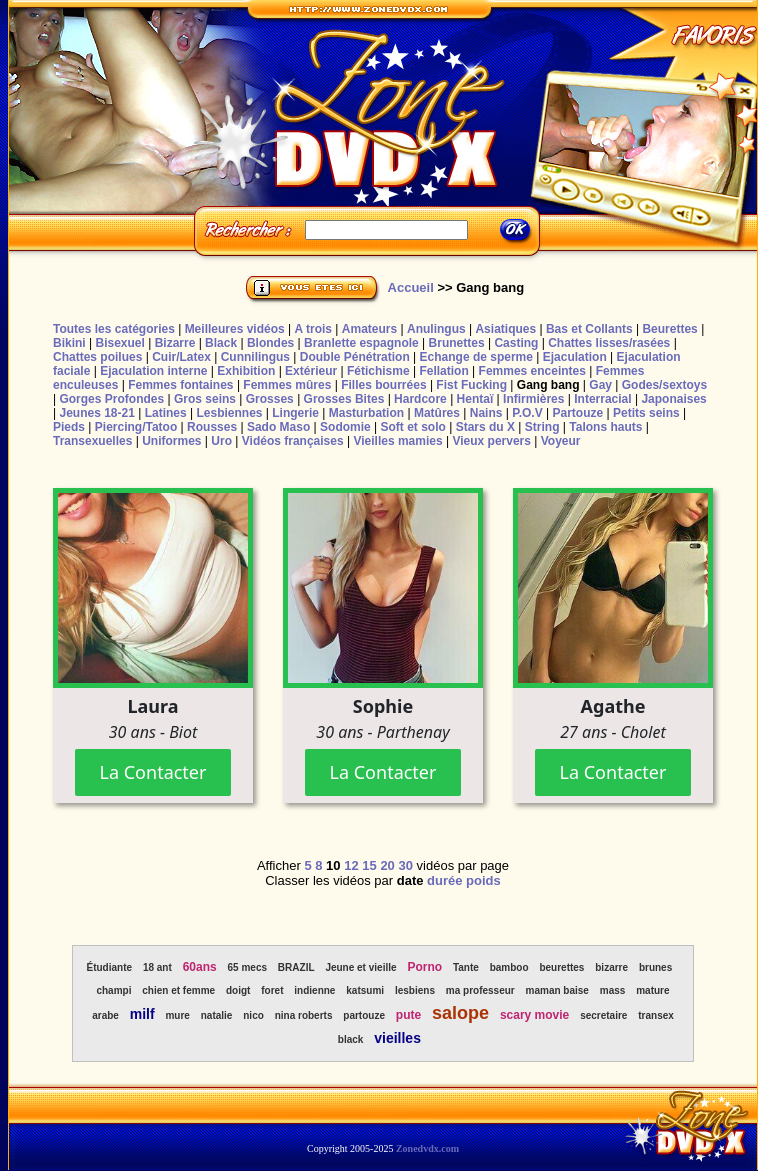 The image size is (758, 1171). What do you see at coordinates (509, 967) in the screenshot?
I see `bamboo` at bounding box center [509, 967].